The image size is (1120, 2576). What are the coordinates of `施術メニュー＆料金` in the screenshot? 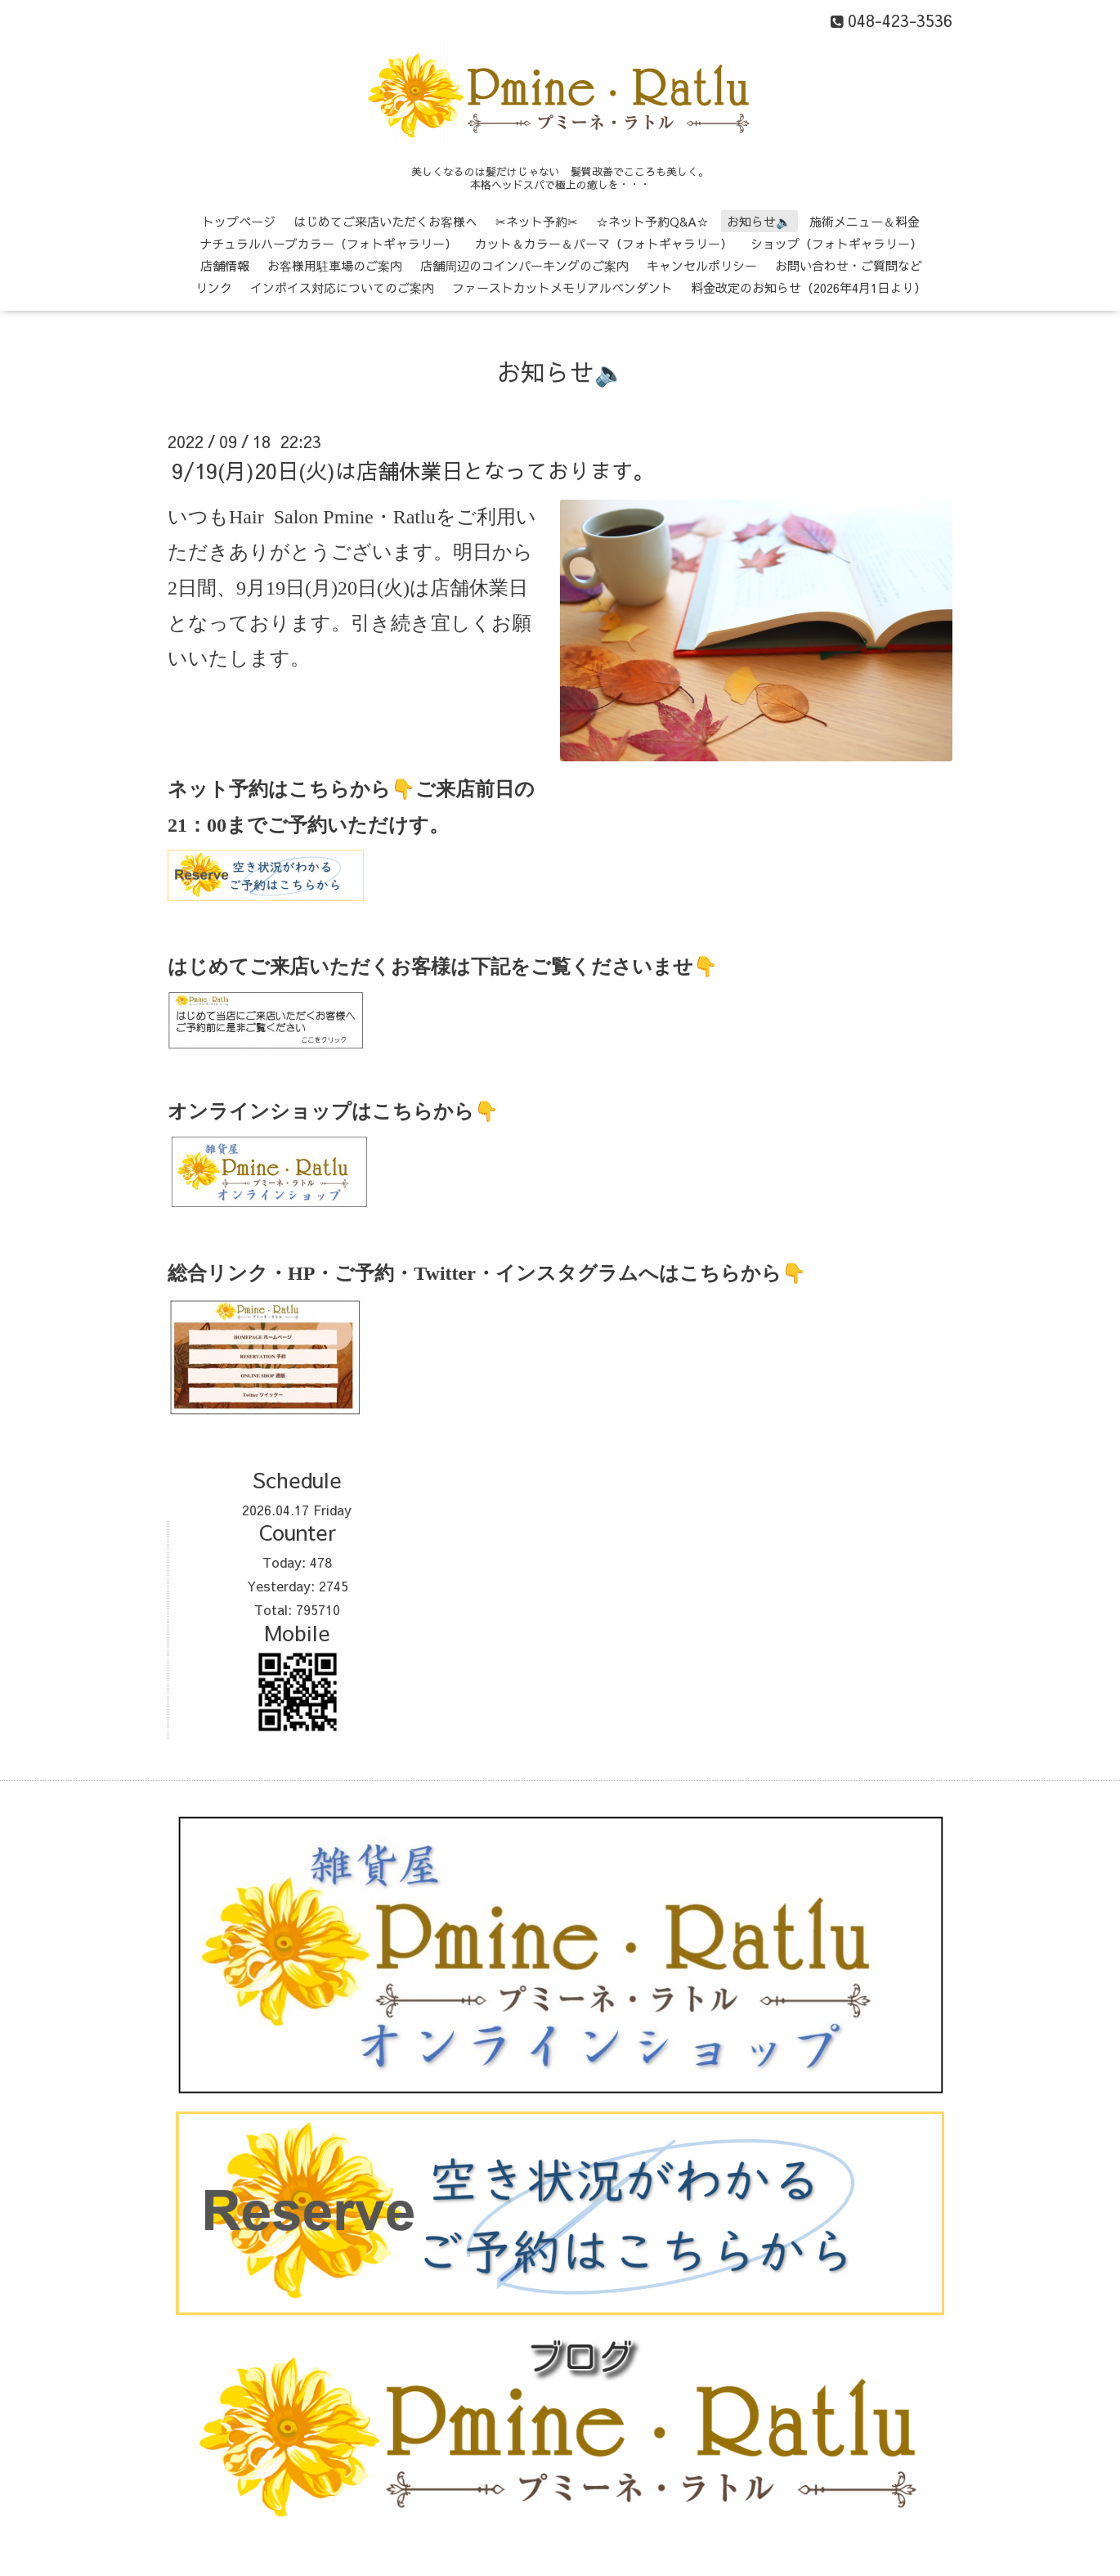 It's located at (864, 221).